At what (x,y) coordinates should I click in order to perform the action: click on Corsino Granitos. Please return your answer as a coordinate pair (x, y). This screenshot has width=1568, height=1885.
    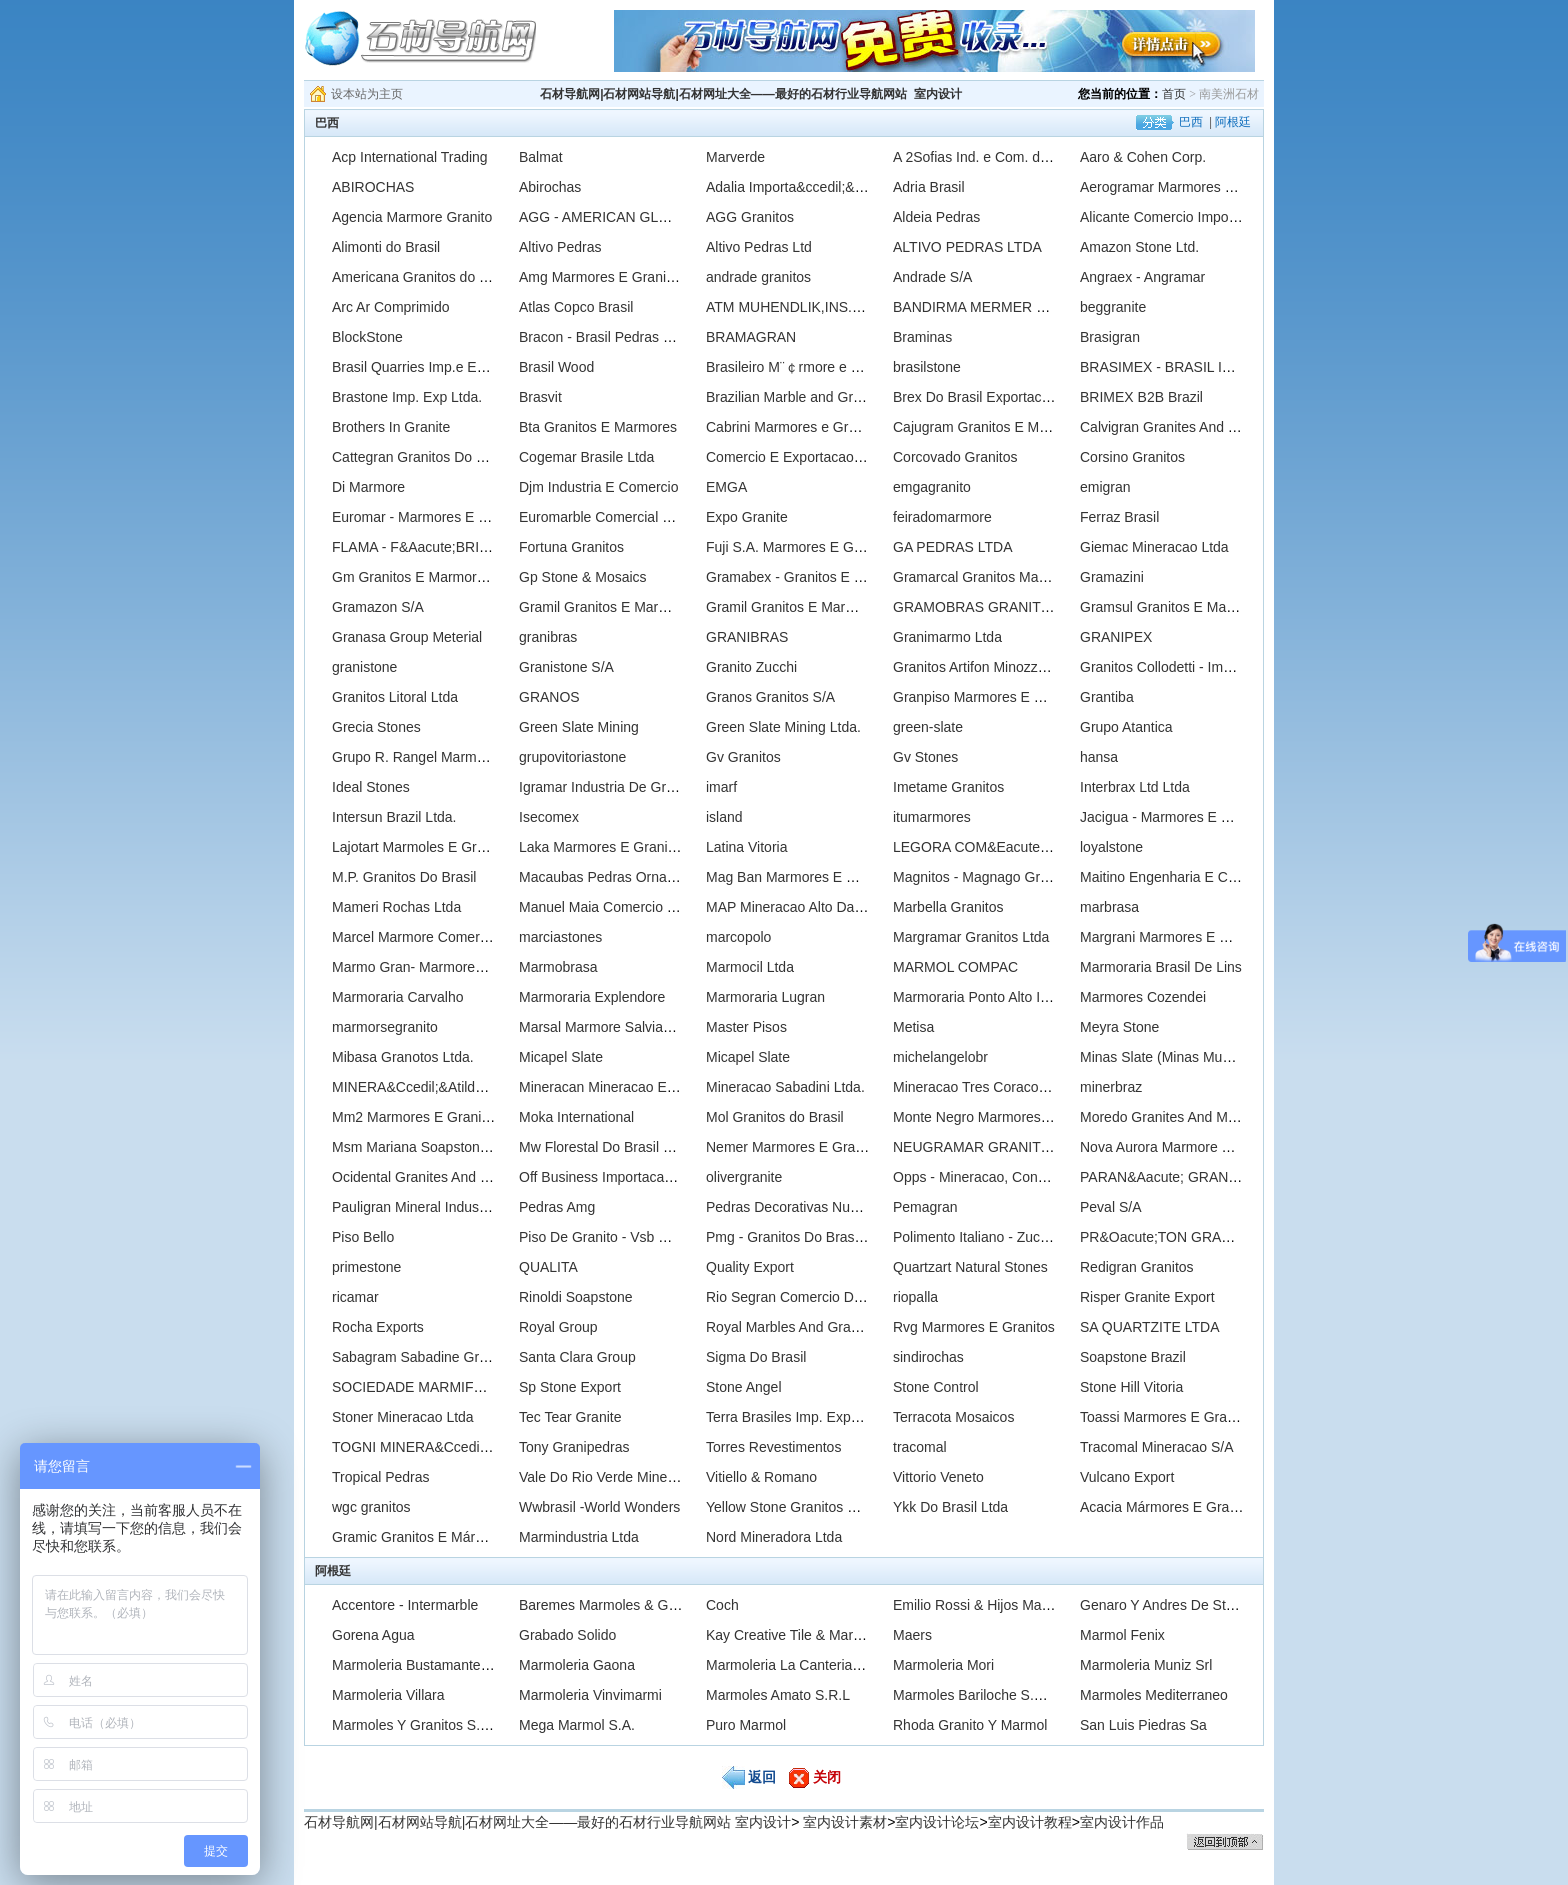
    Looking at the image, I should click on (1132, 457).